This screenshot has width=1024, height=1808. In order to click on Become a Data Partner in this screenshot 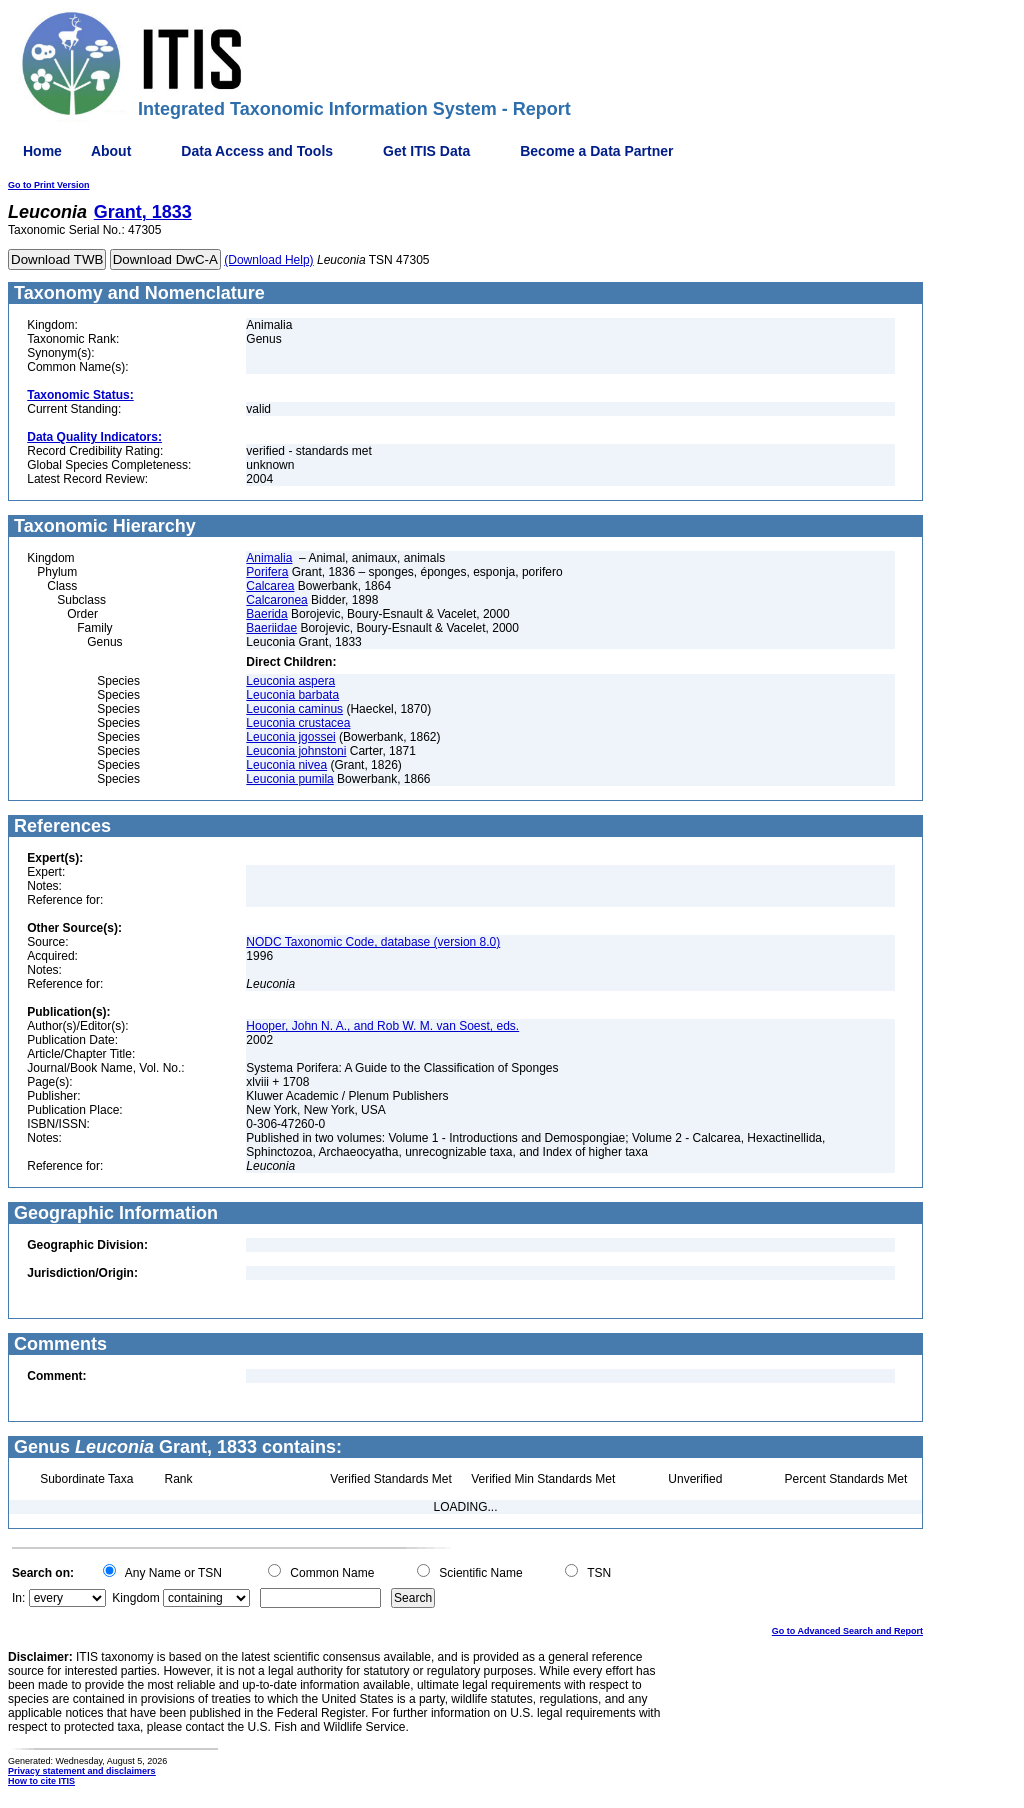, I will do `click(596, 151)`.